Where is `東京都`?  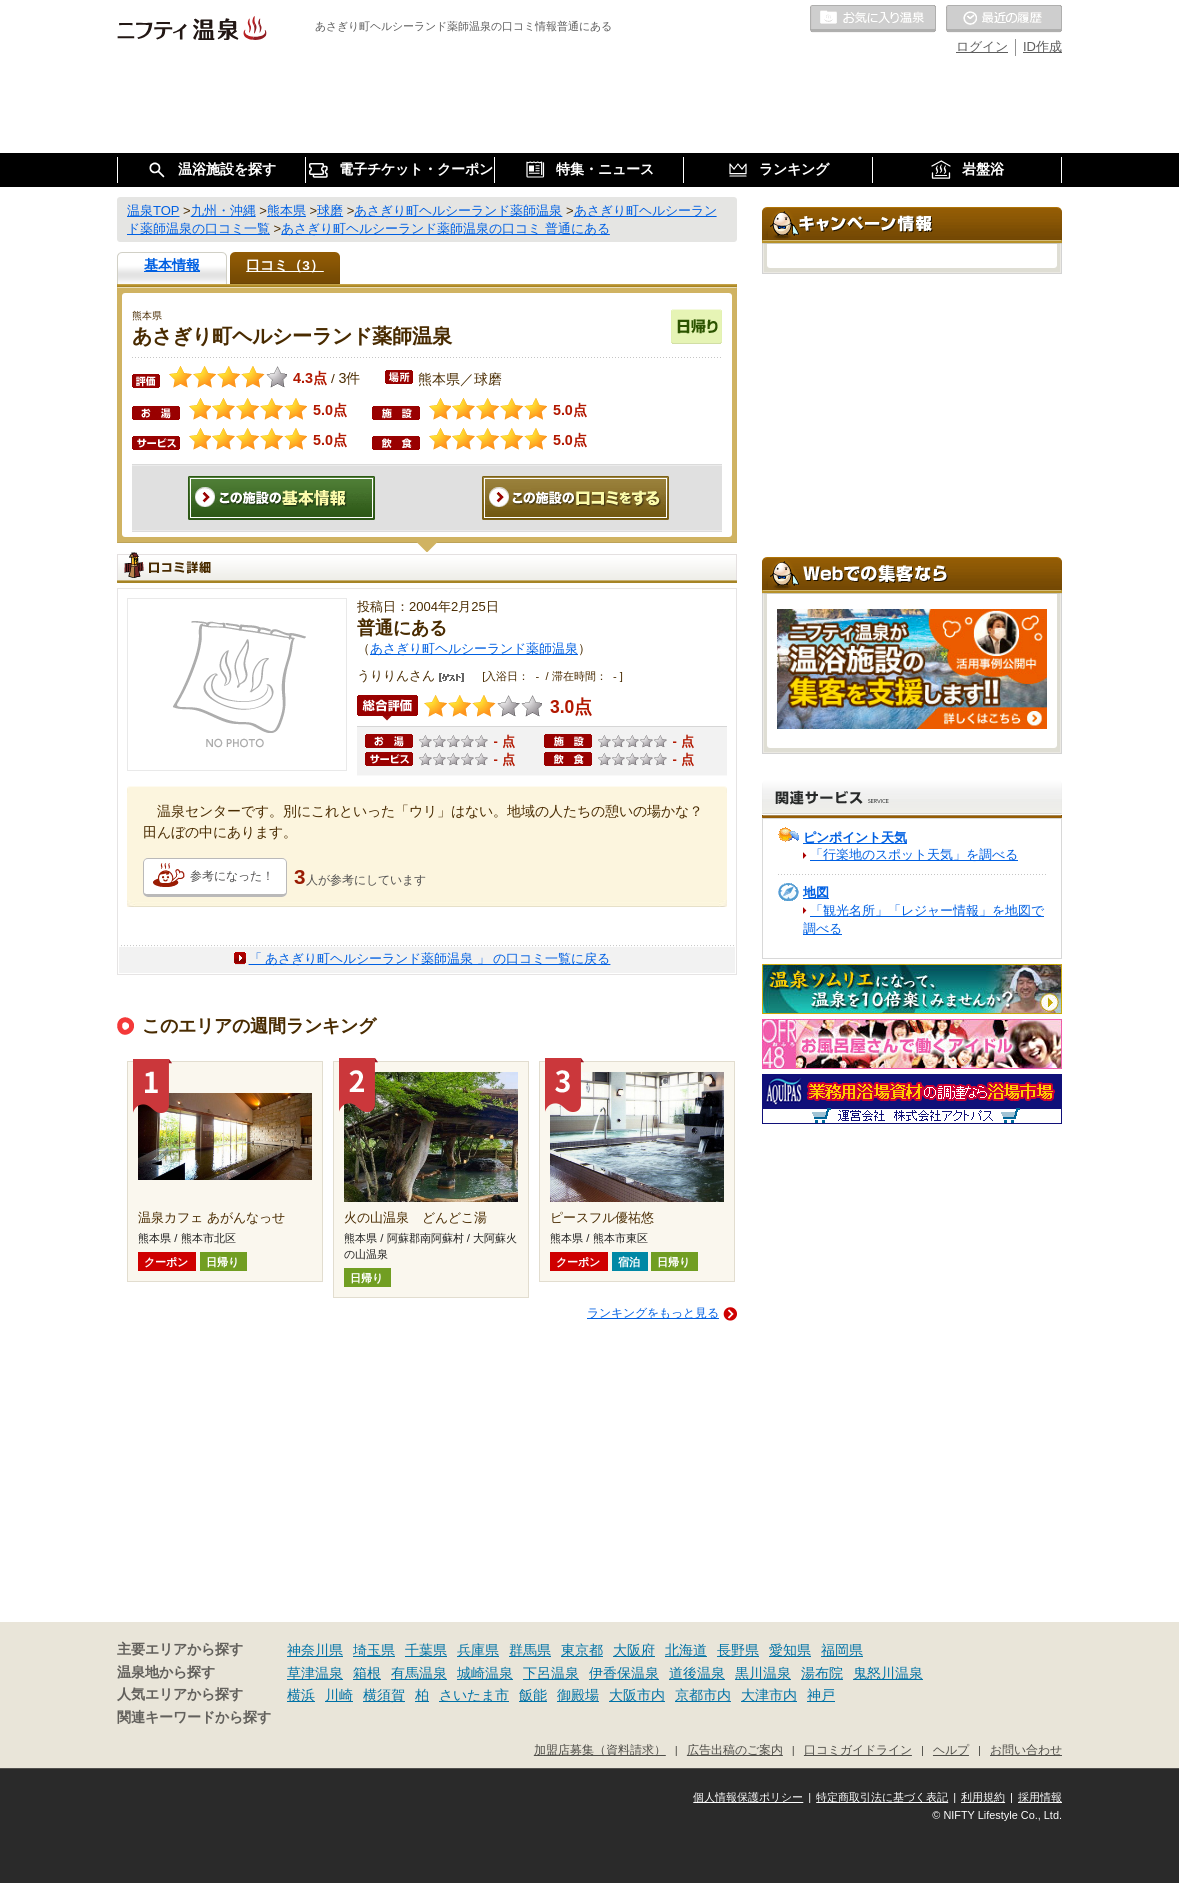
東京都 is located at coordinates (582, 1650).